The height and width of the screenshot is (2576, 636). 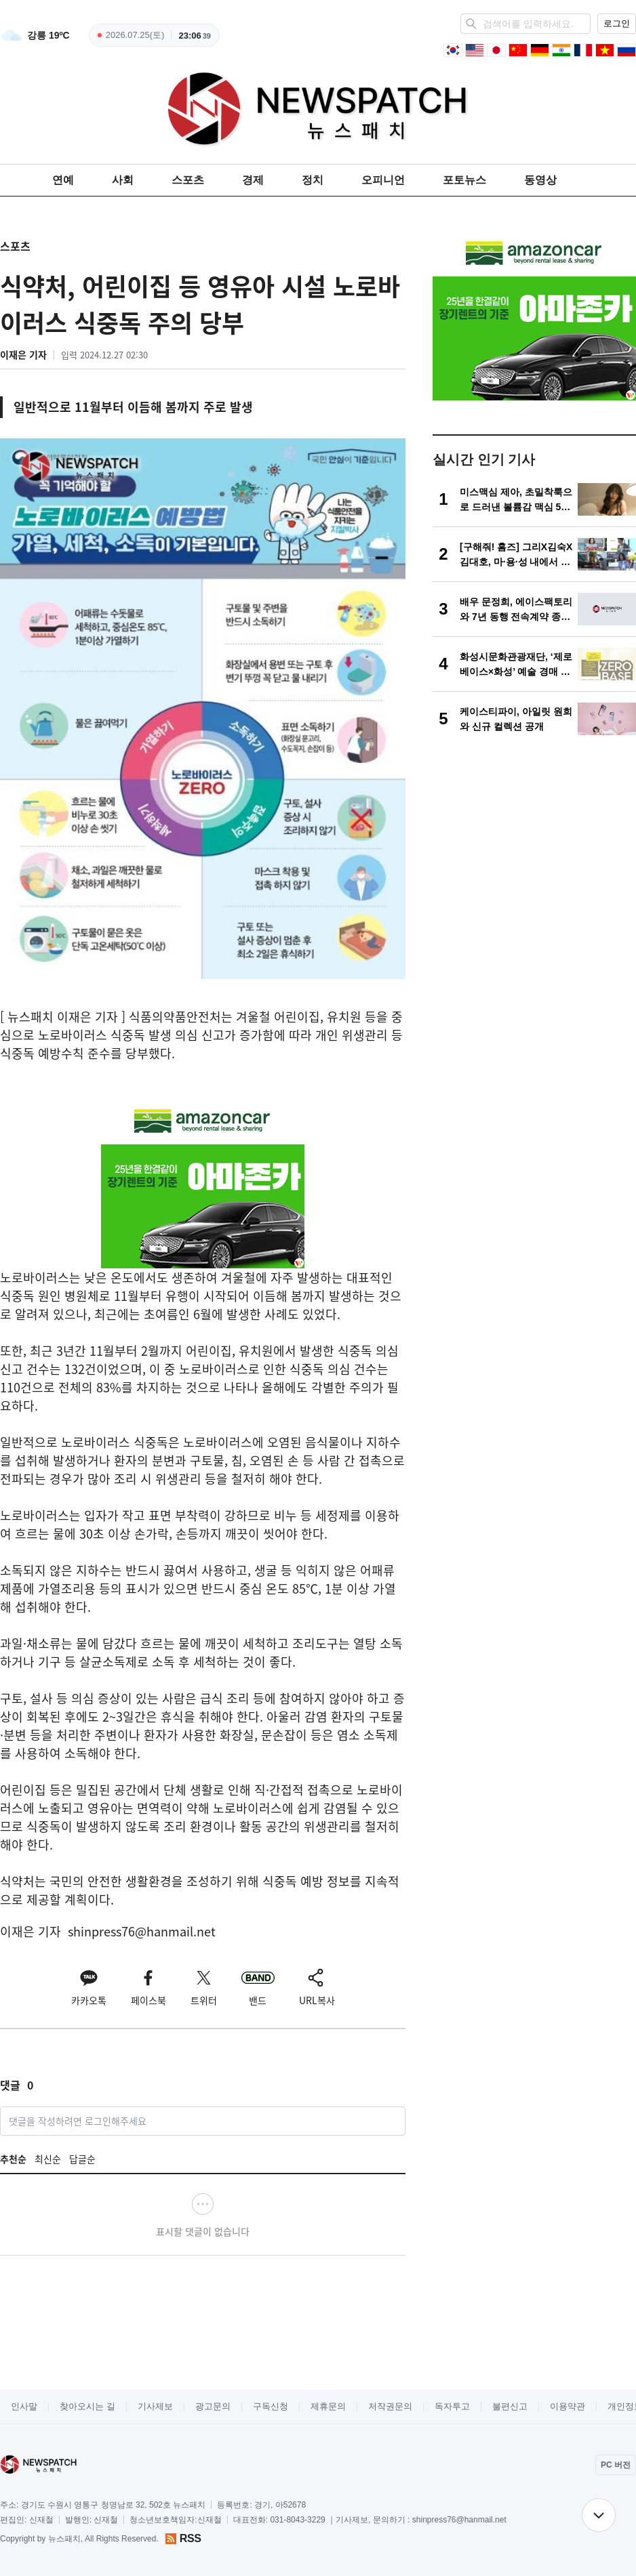 What do you see at coordinates (213, 2406) in the screenshot?
I see `광고문의` at bounding box center [213, 2406].